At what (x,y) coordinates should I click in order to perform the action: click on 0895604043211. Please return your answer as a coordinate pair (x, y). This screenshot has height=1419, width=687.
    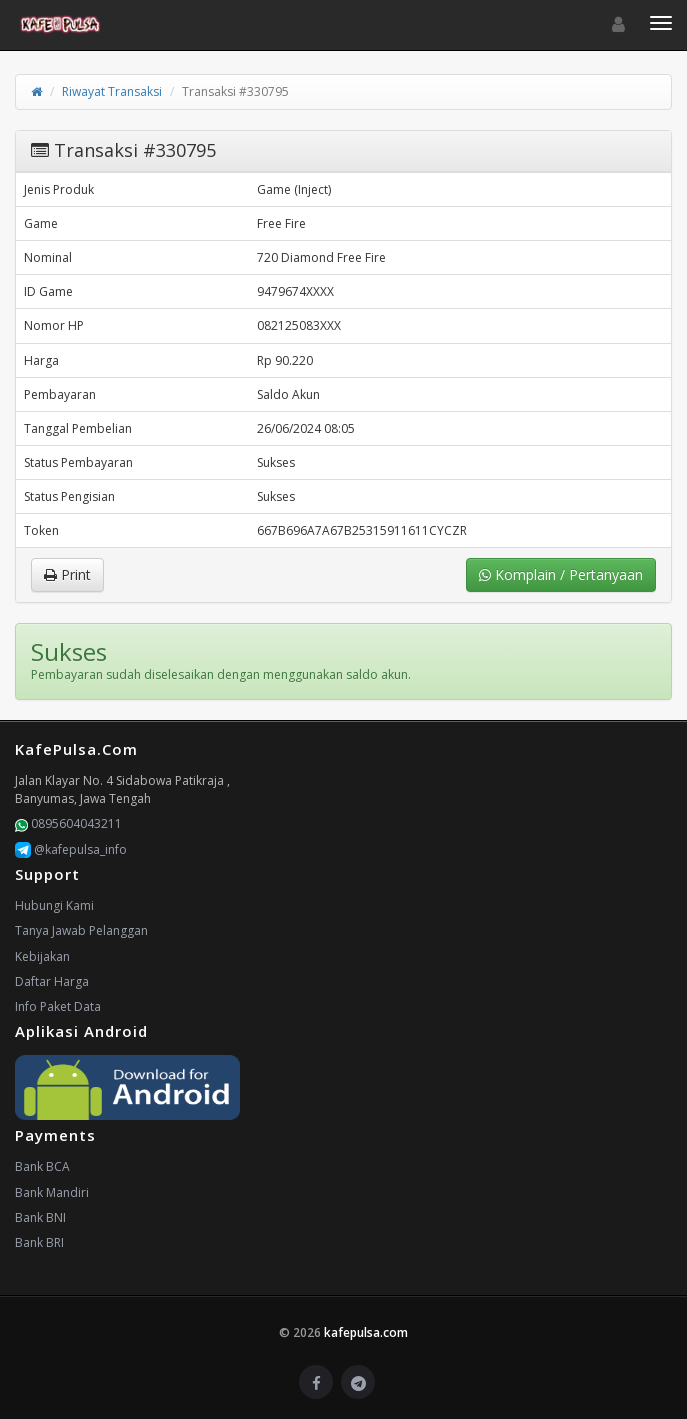
    Looking at the image, I should click on (68, 823).